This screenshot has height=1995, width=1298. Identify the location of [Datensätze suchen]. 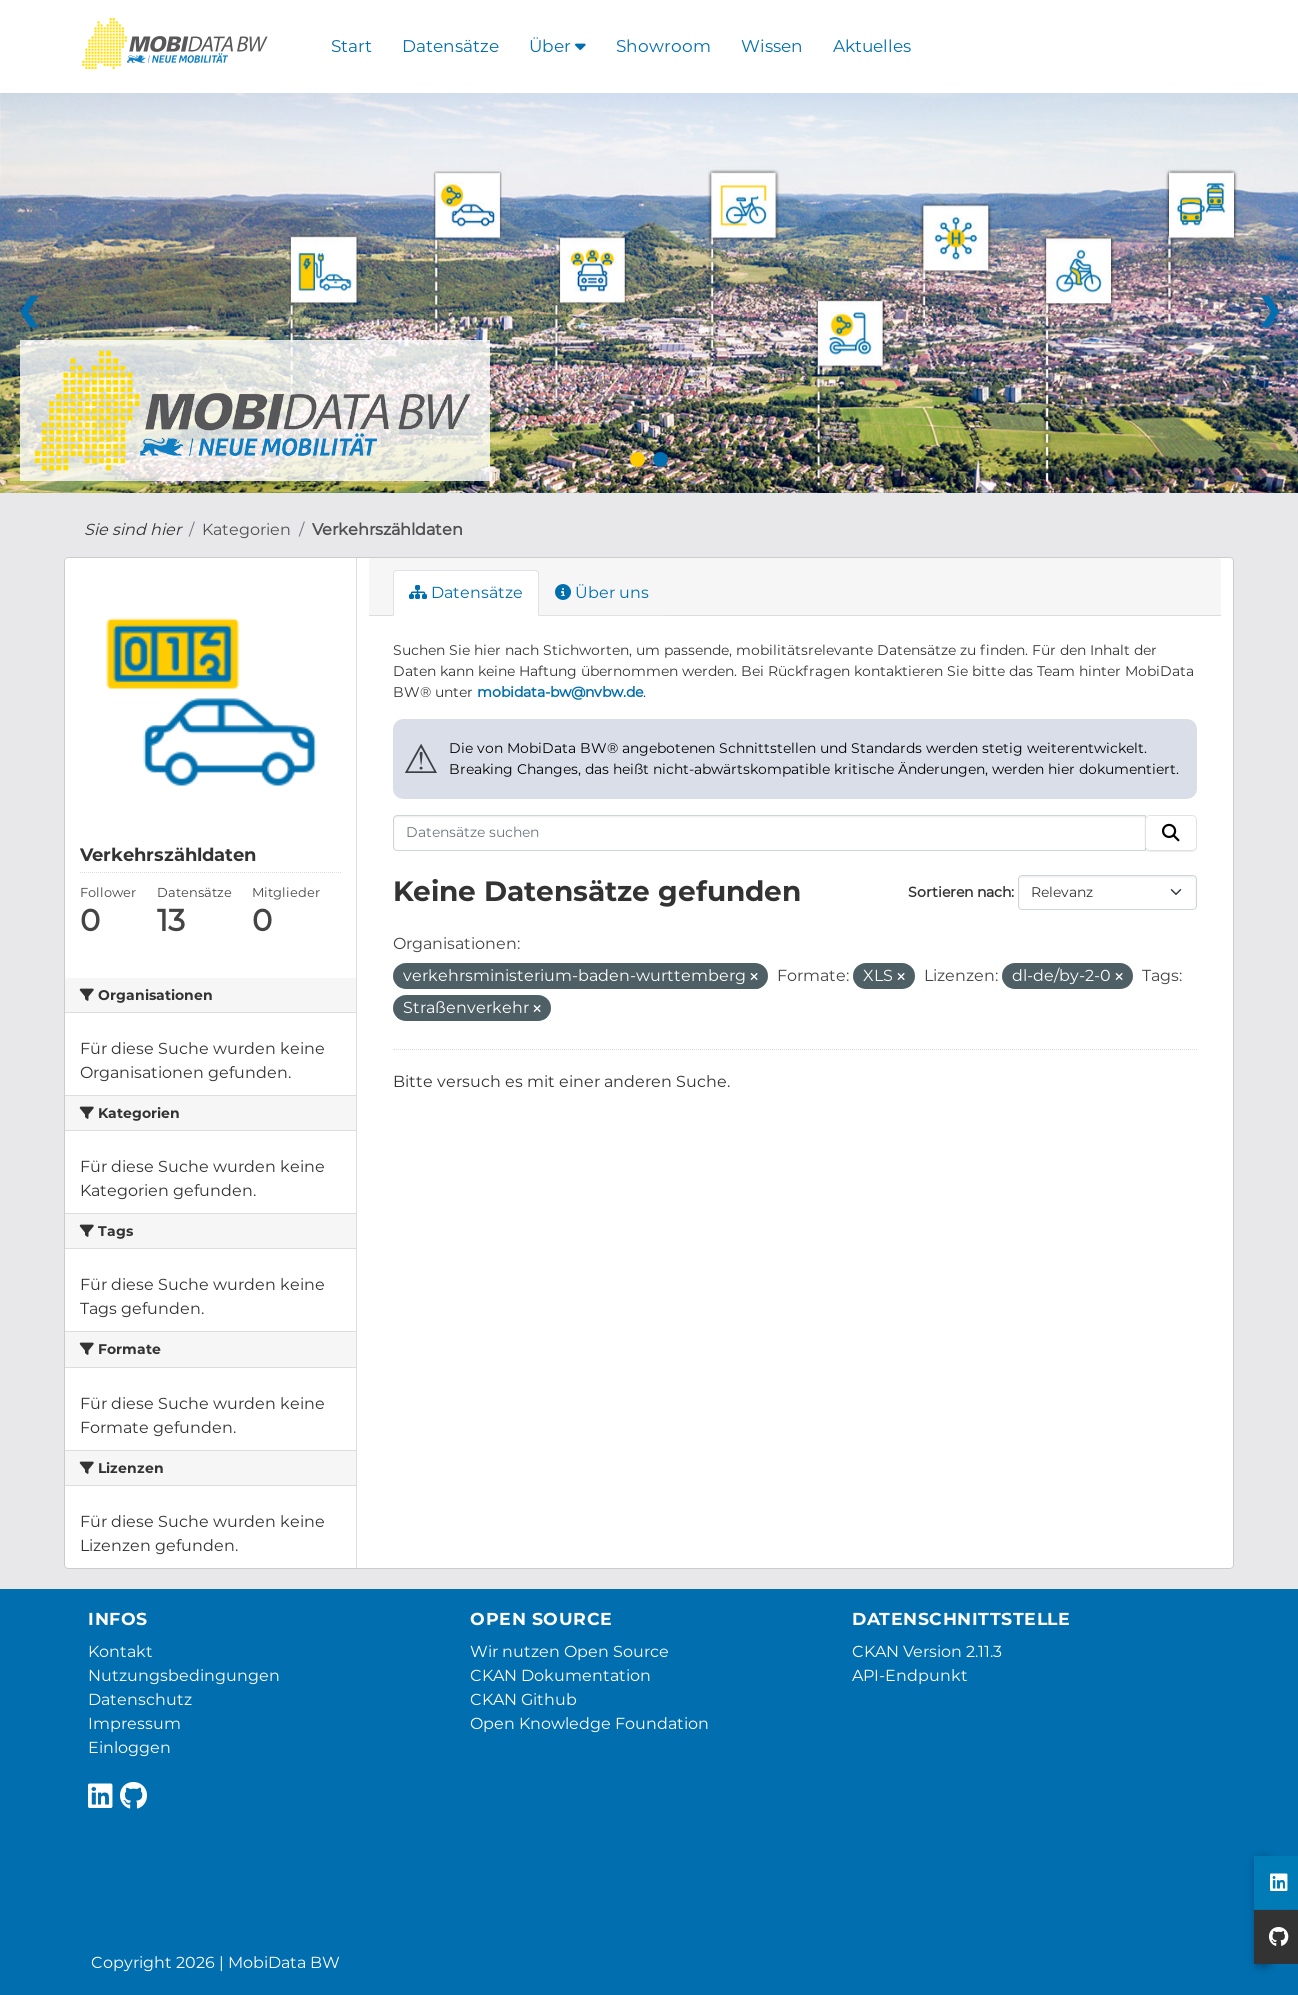
(769, 833).